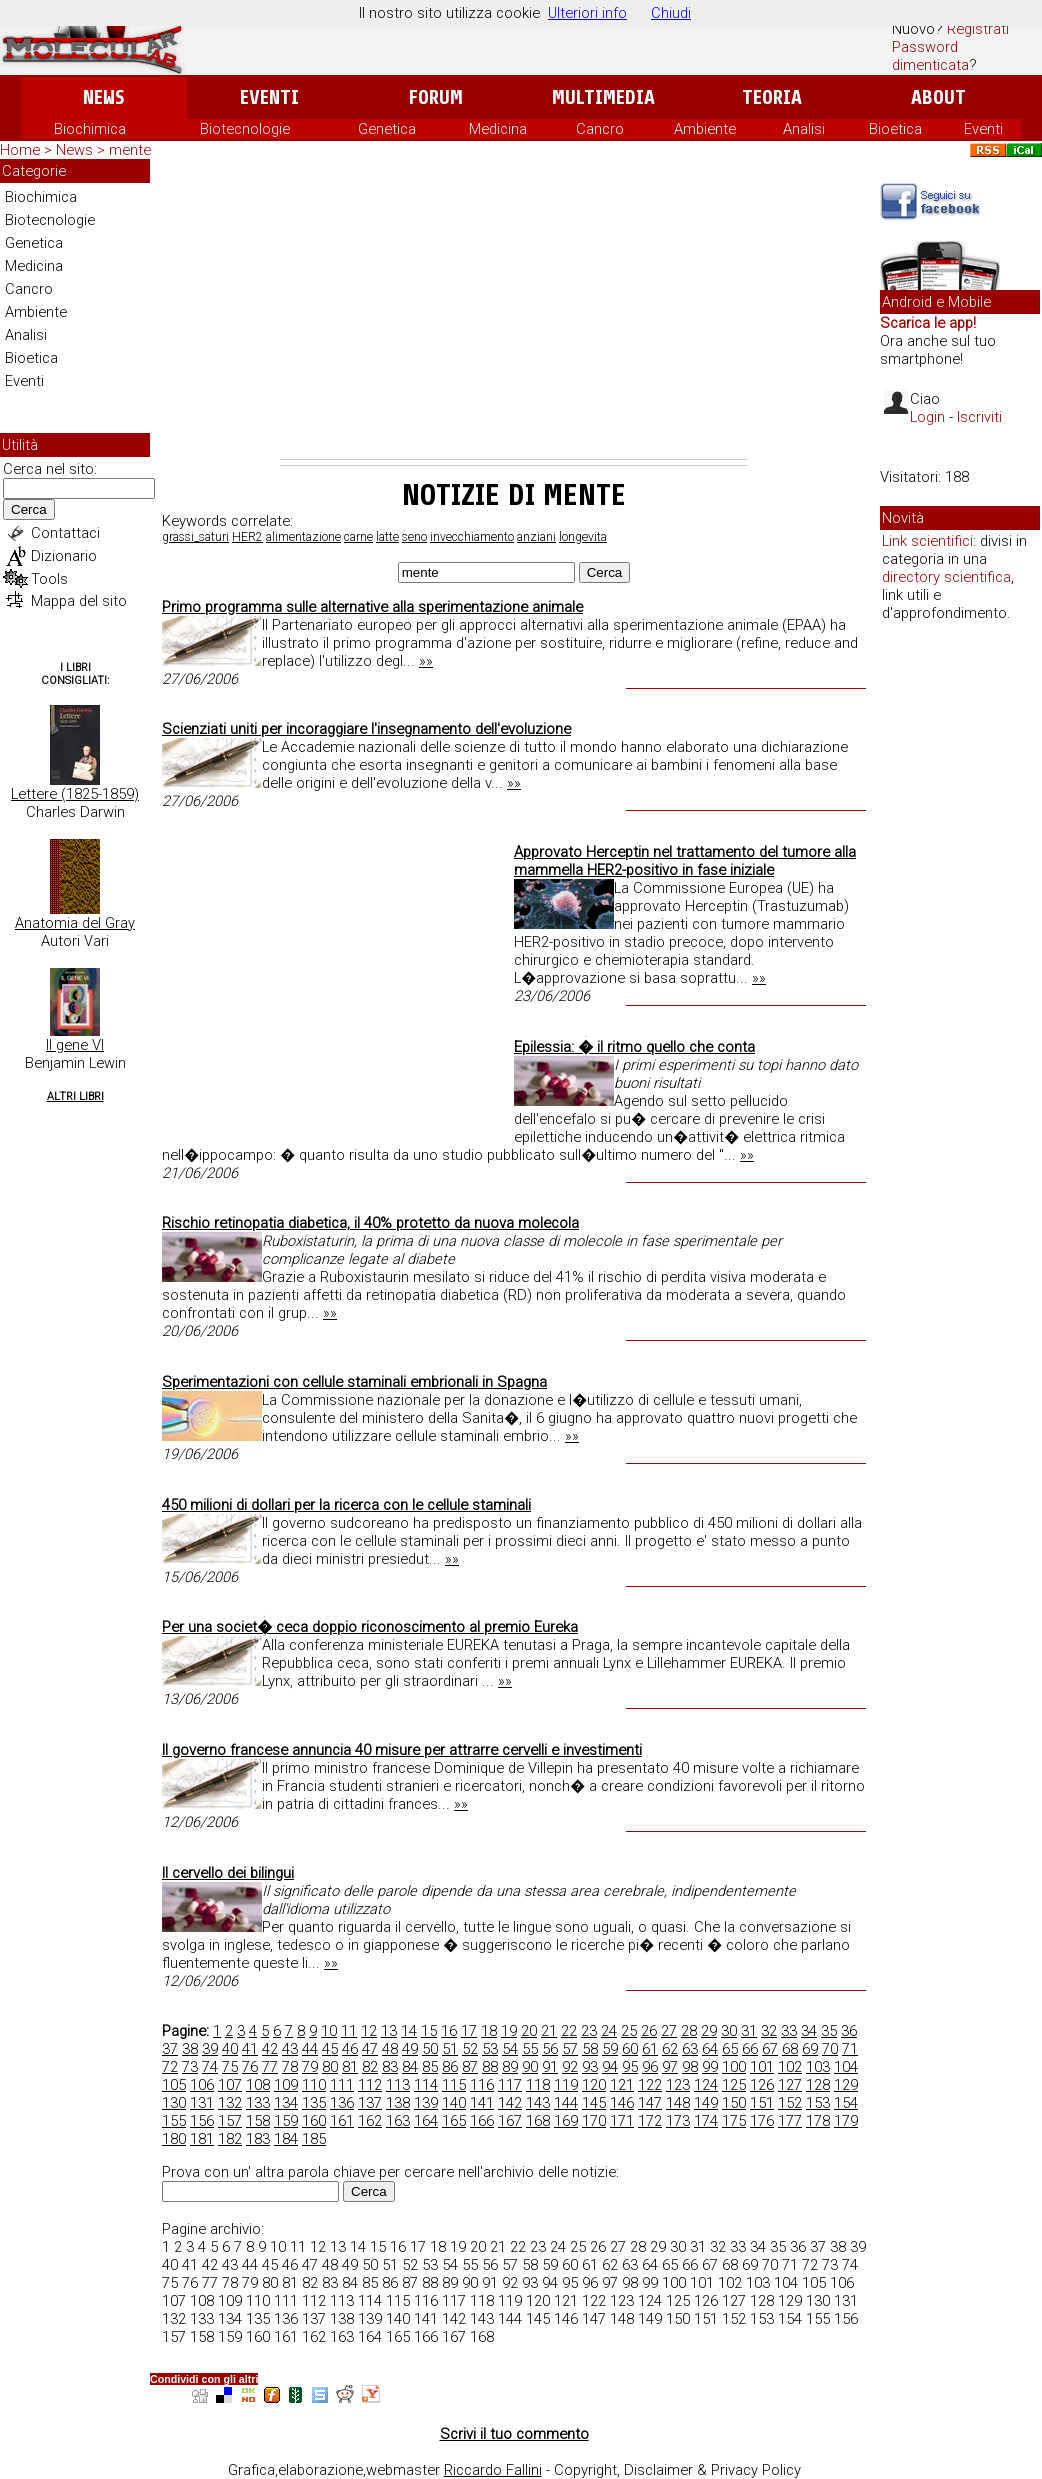 The height and width of the screenshot is (2479, 1042). I want to click on 38, so click(190, 2049).